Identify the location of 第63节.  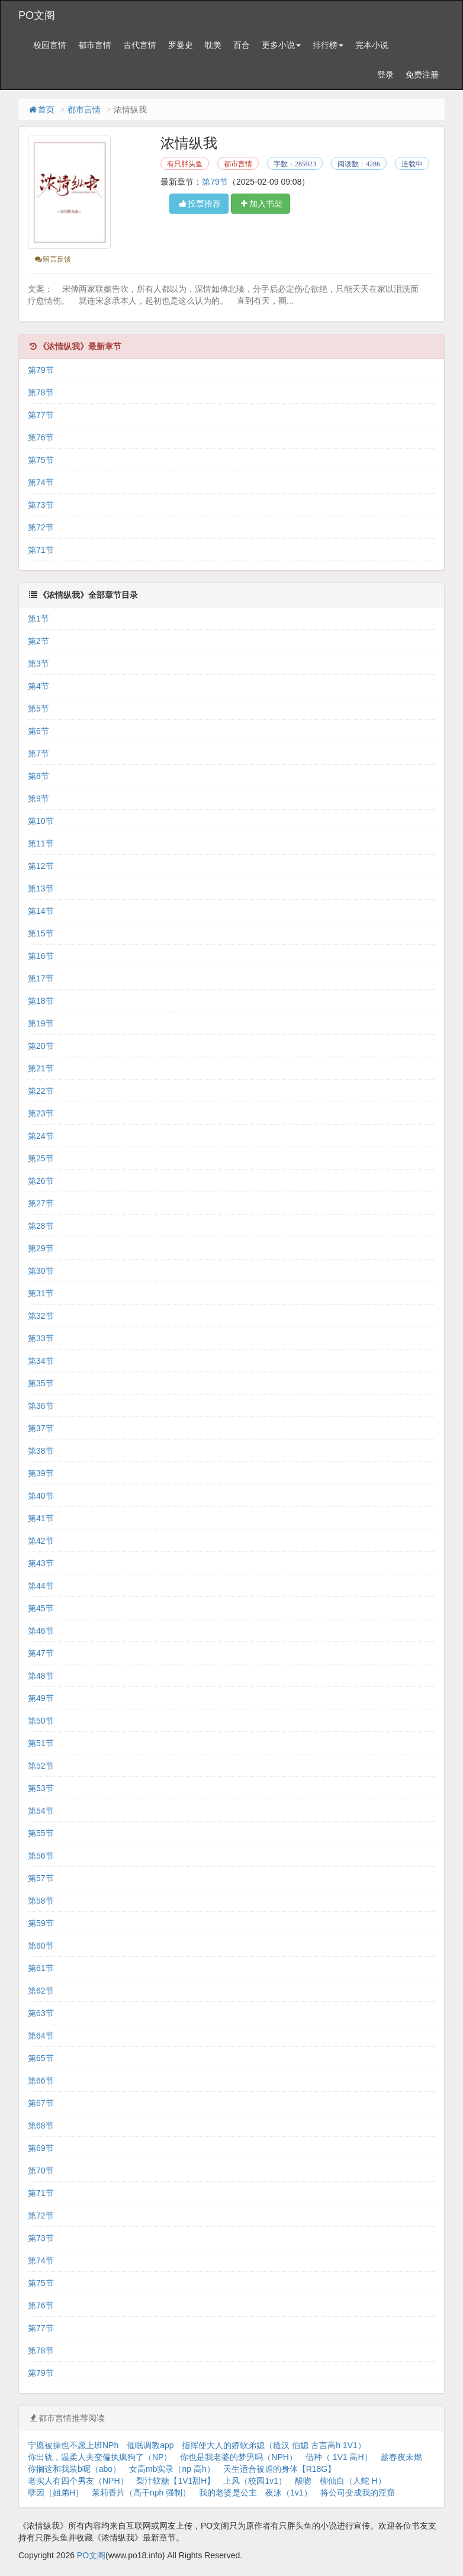
(41, 2013).